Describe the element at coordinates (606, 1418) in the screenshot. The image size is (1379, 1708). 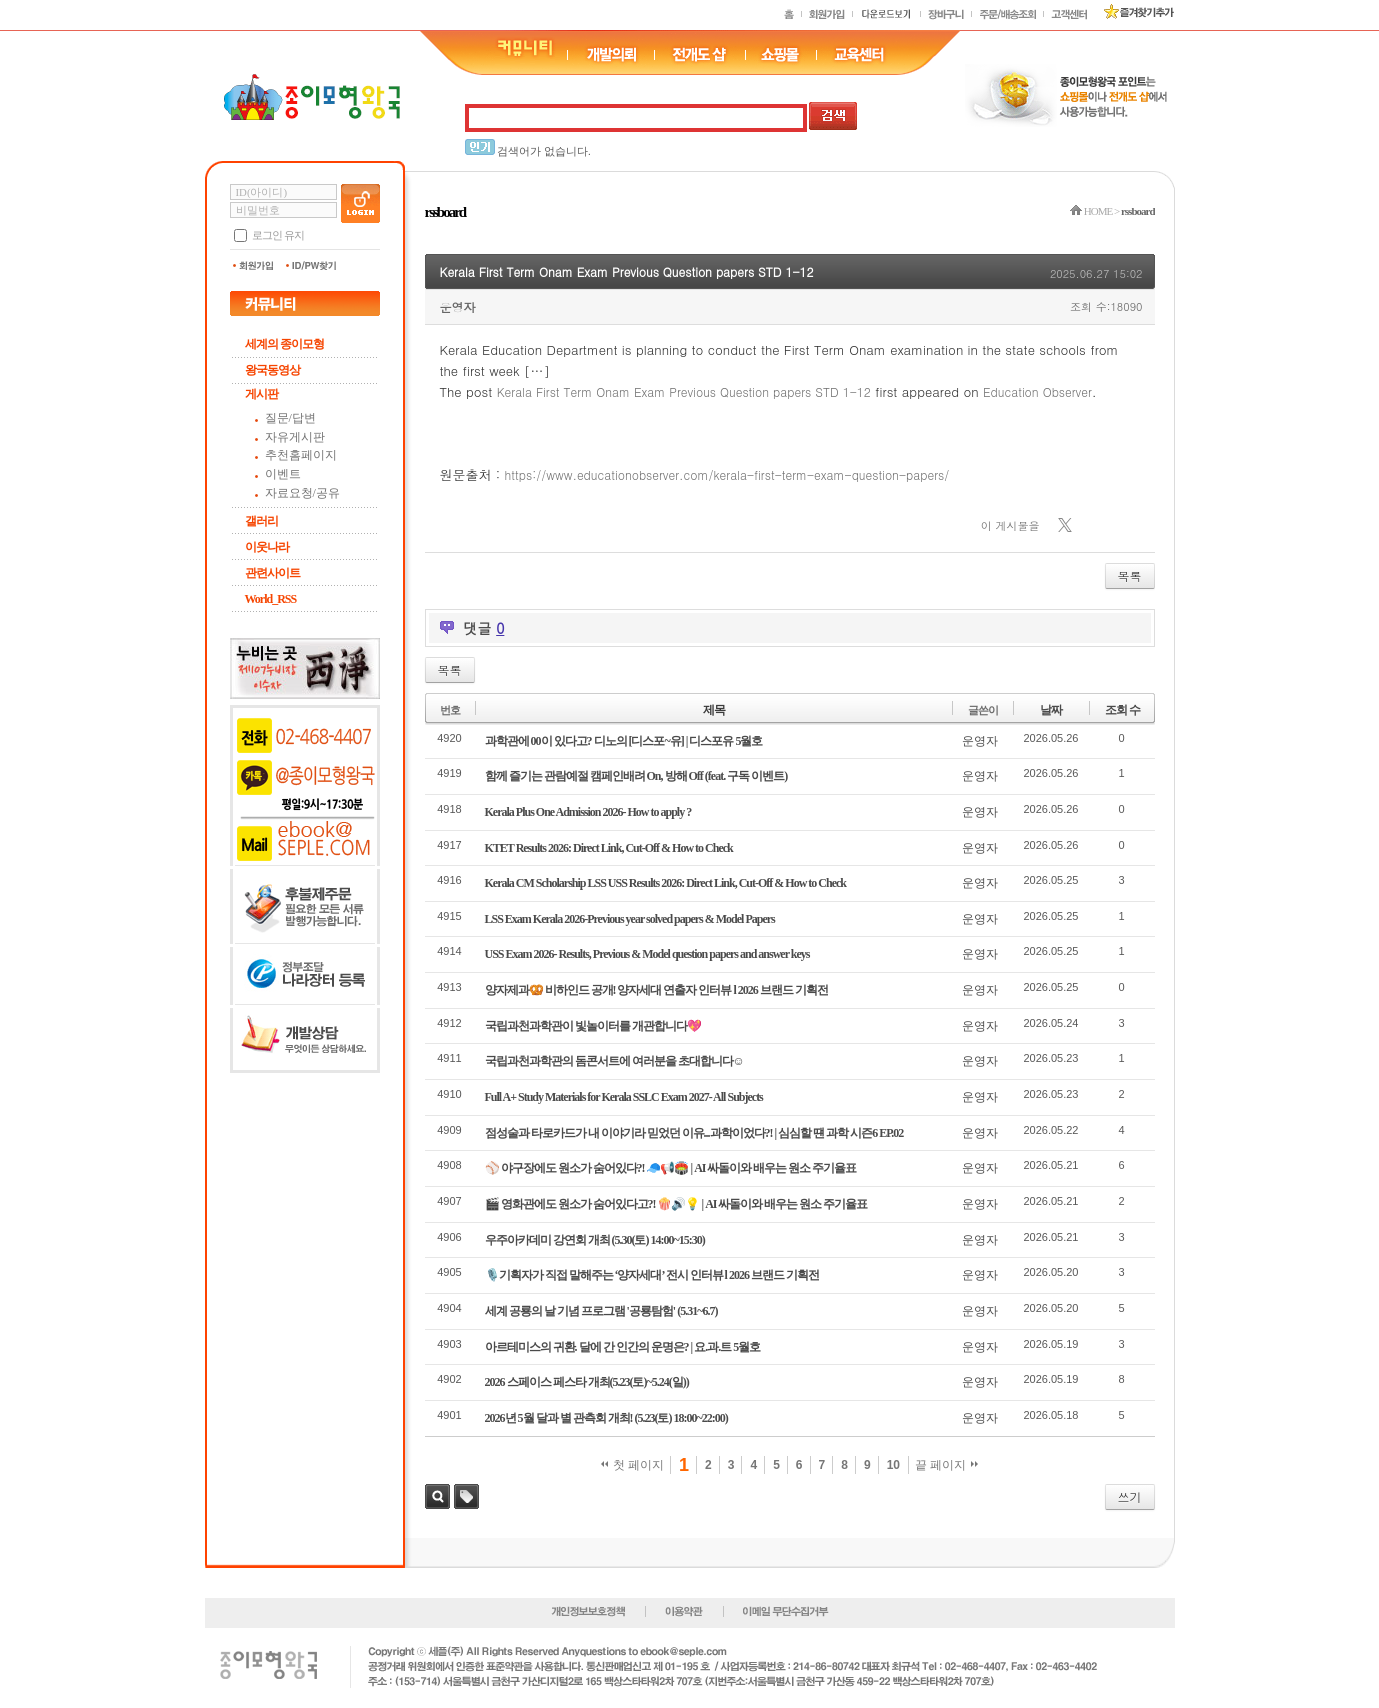
I see `2026년 5월 달과 별 관측회 개최! (5.23(토) 18:00~22:00)` at that location.